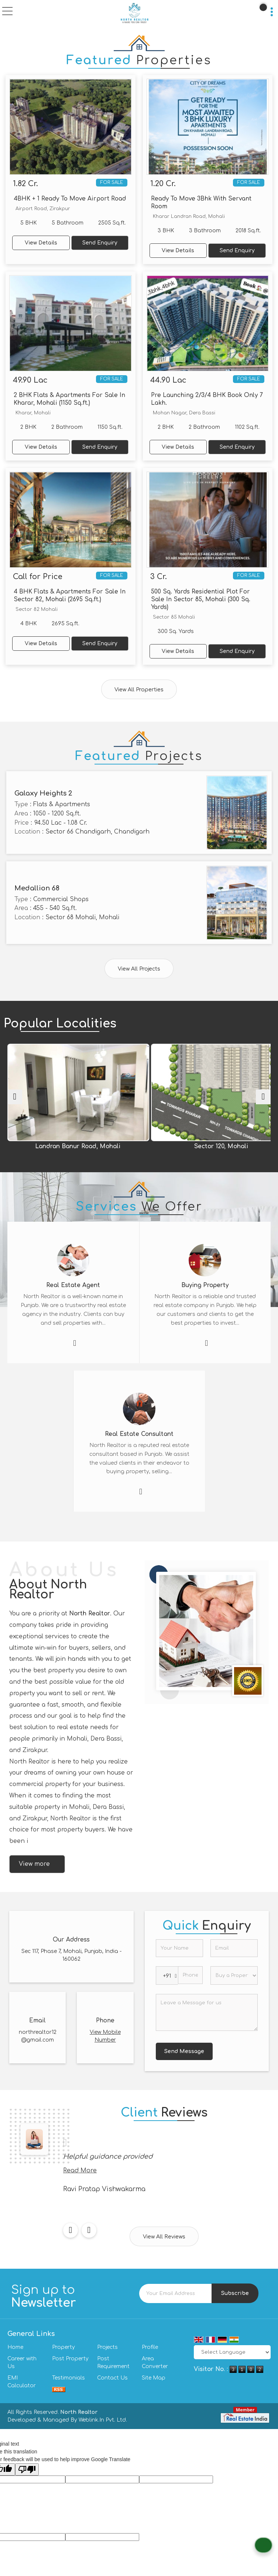 The width and height of the screenshot is (278, 2576). What do you see at coordinates (234, 1975) in the screenshot?
I see `[dynFrm_i_want_to]` at bounding box center [234, 1975].